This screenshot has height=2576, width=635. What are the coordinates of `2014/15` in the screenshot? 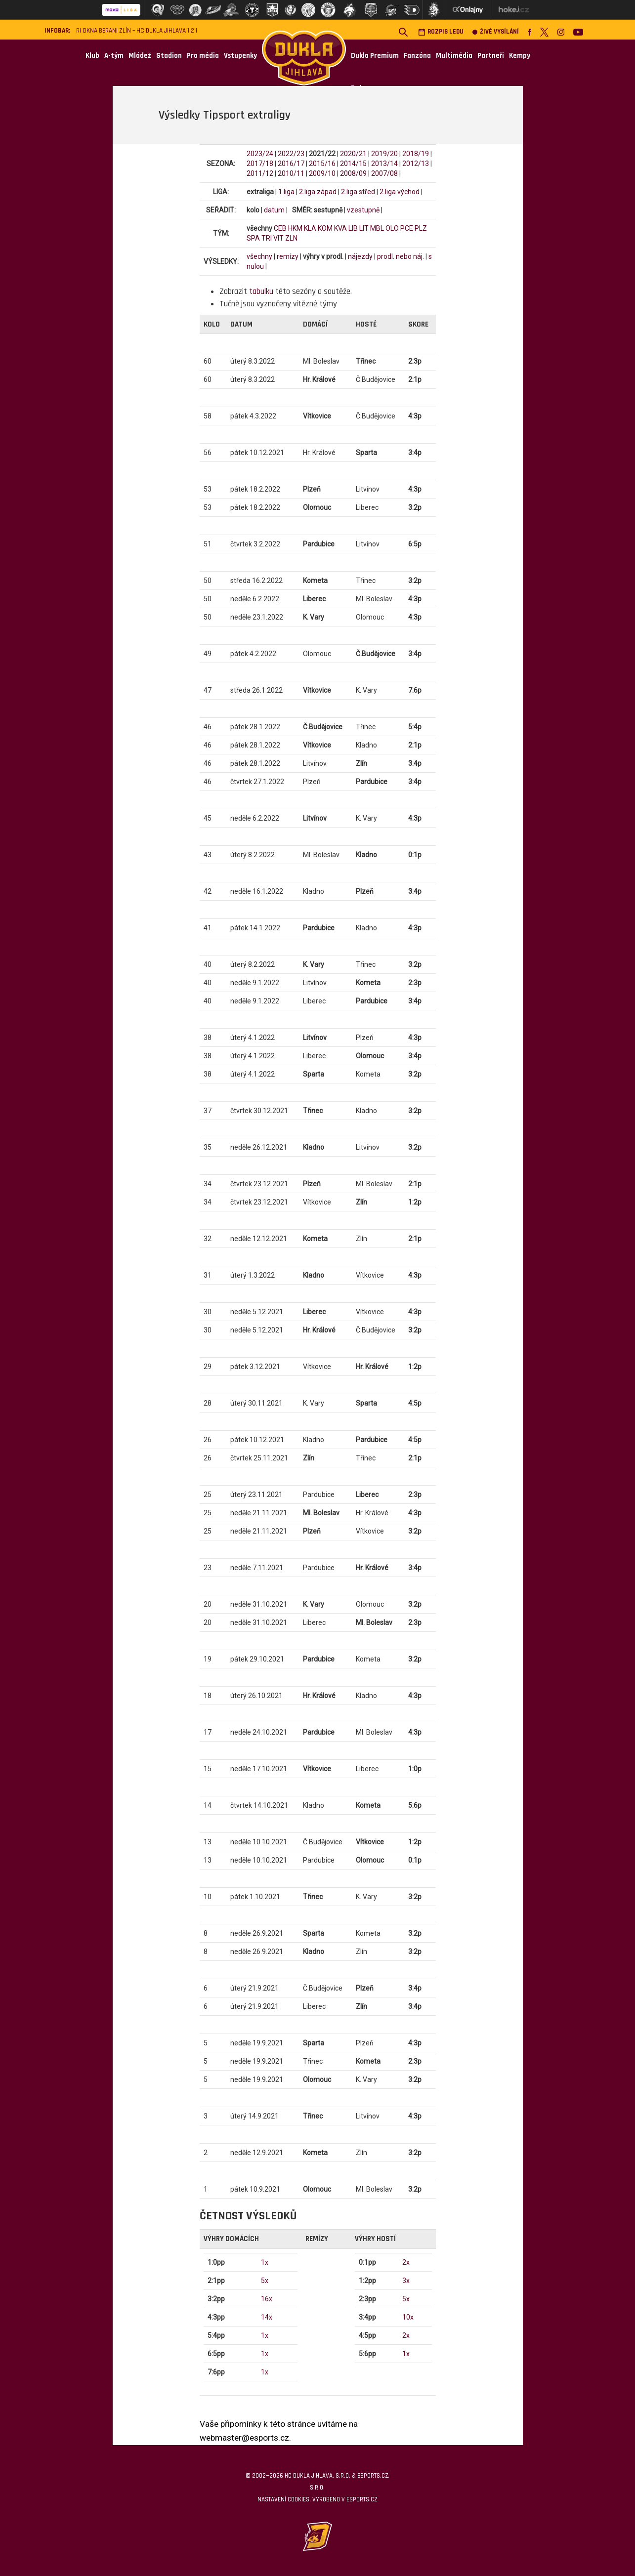 It's located at (353, 163).